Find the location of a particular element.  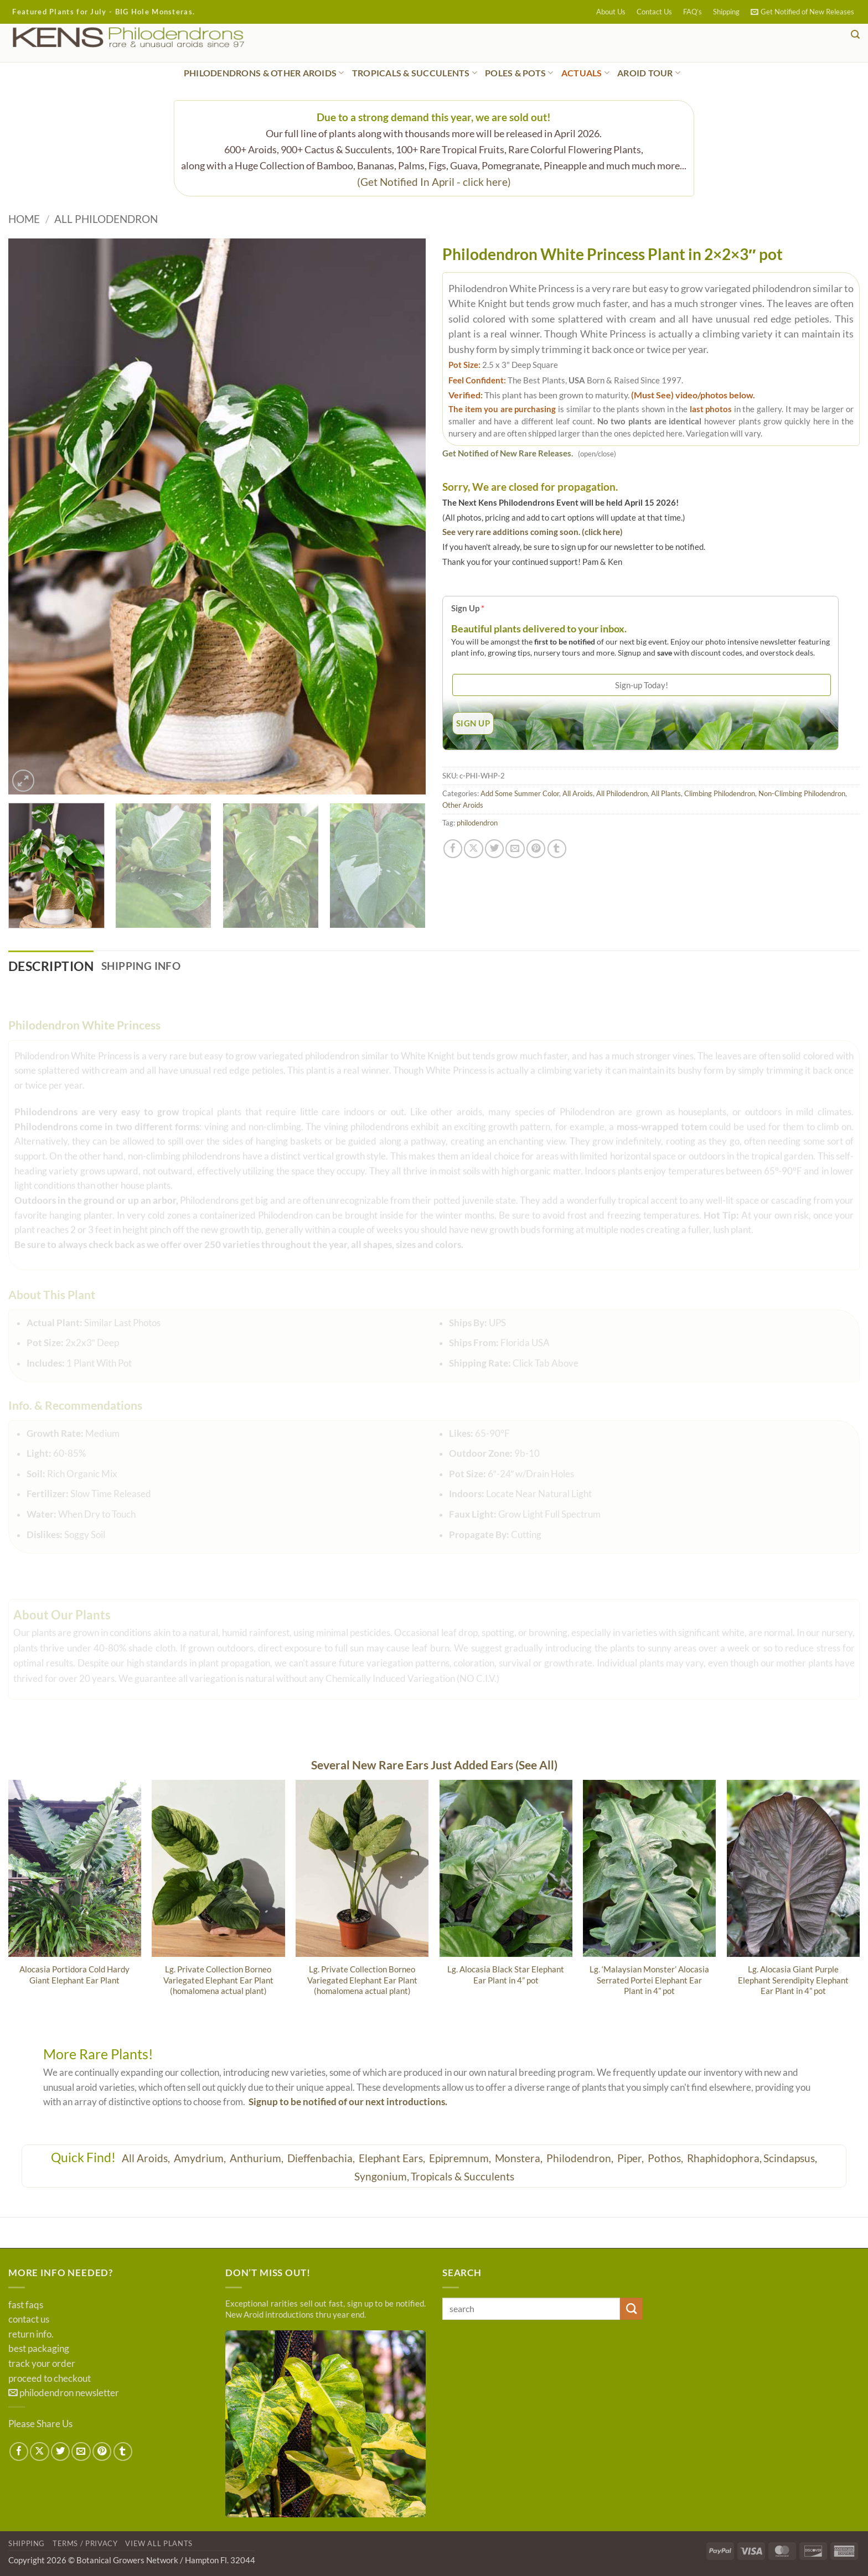

Description [tab] is located at coordinates (53, 966).